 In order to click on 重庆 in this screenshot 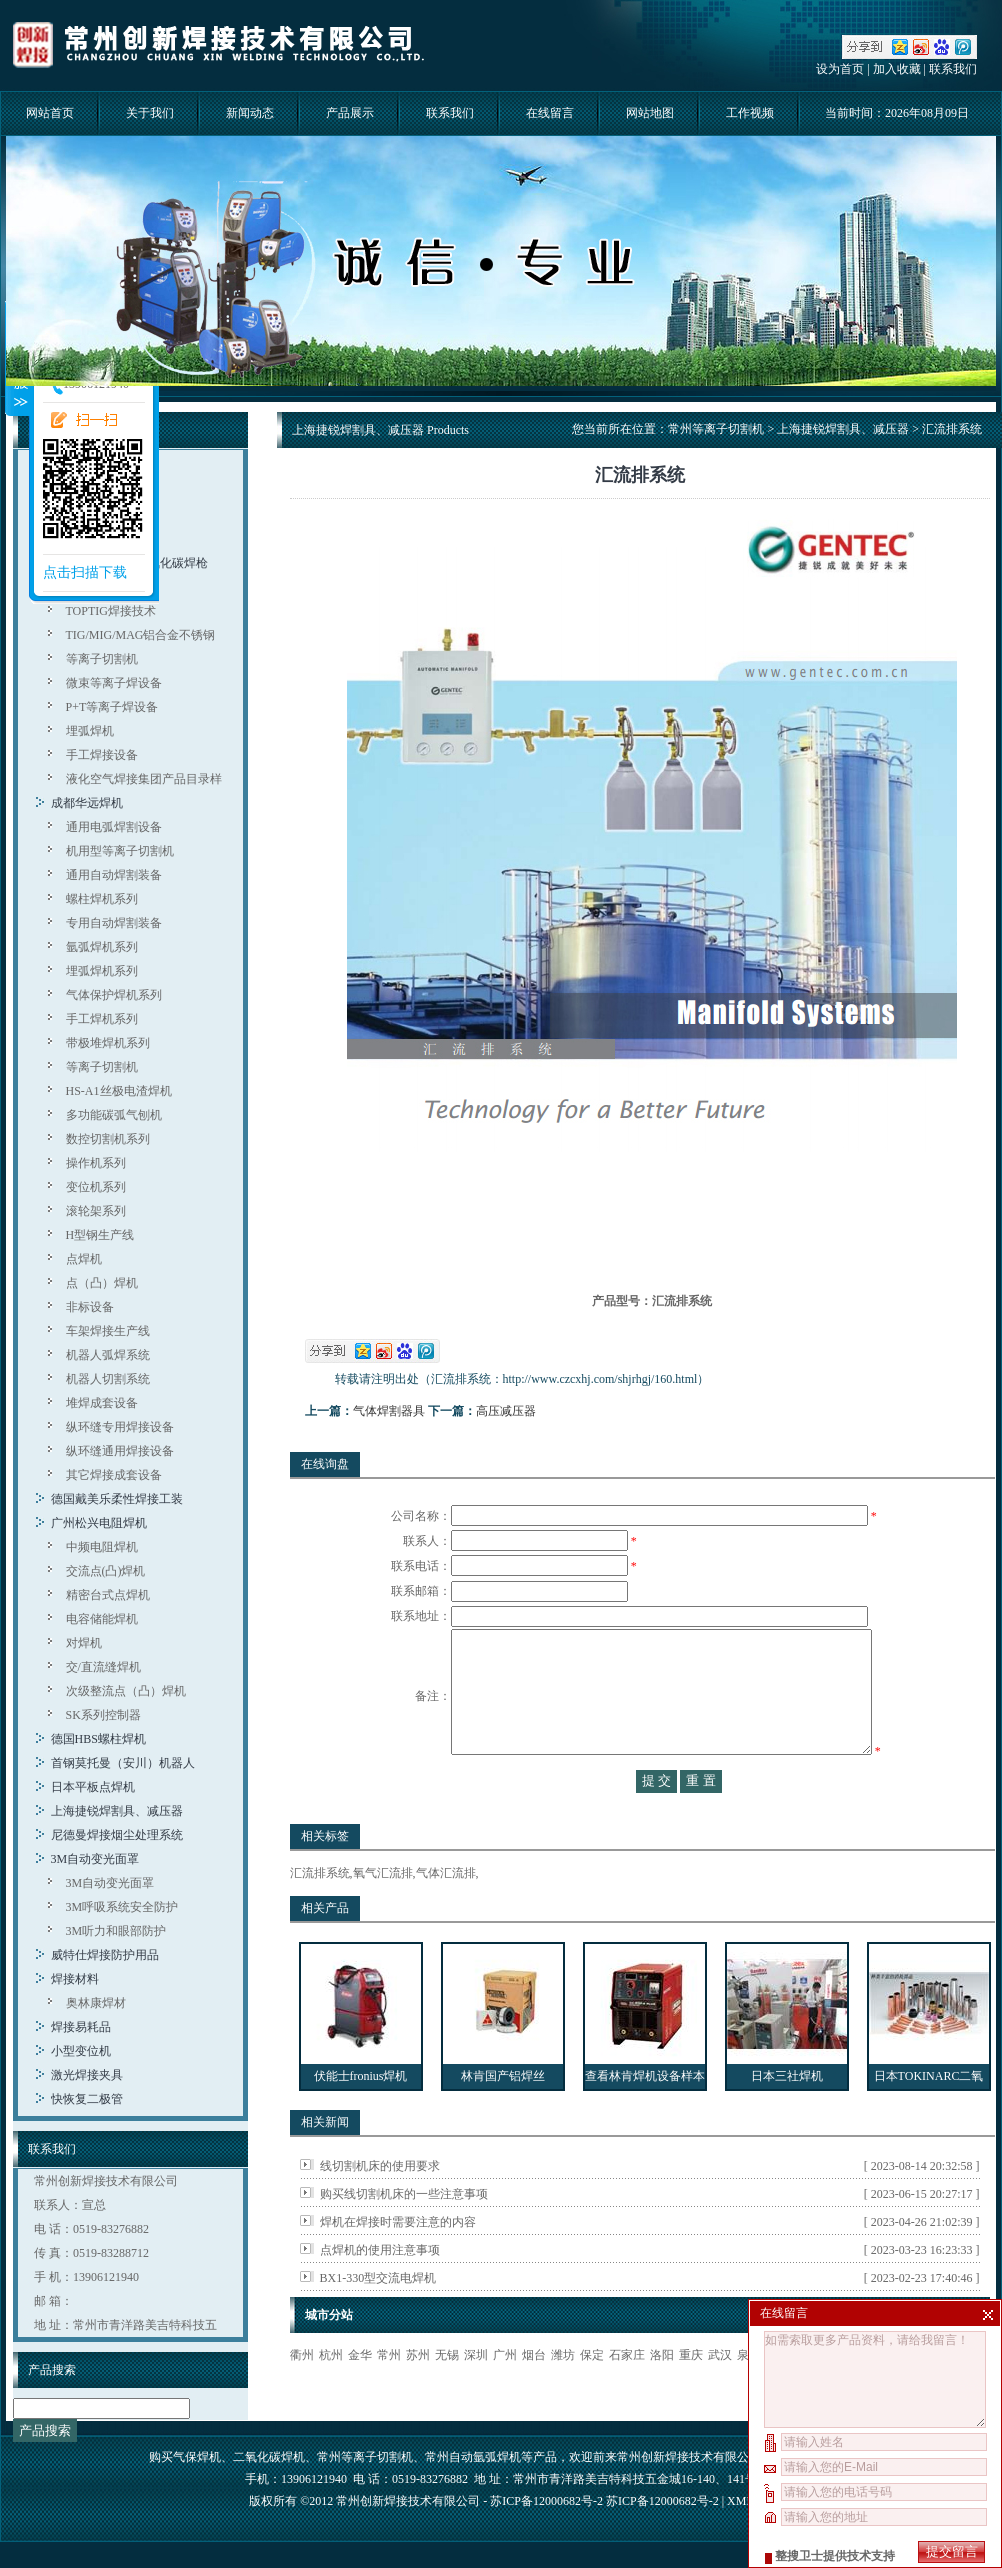, I will do `click(691, 2395)`.